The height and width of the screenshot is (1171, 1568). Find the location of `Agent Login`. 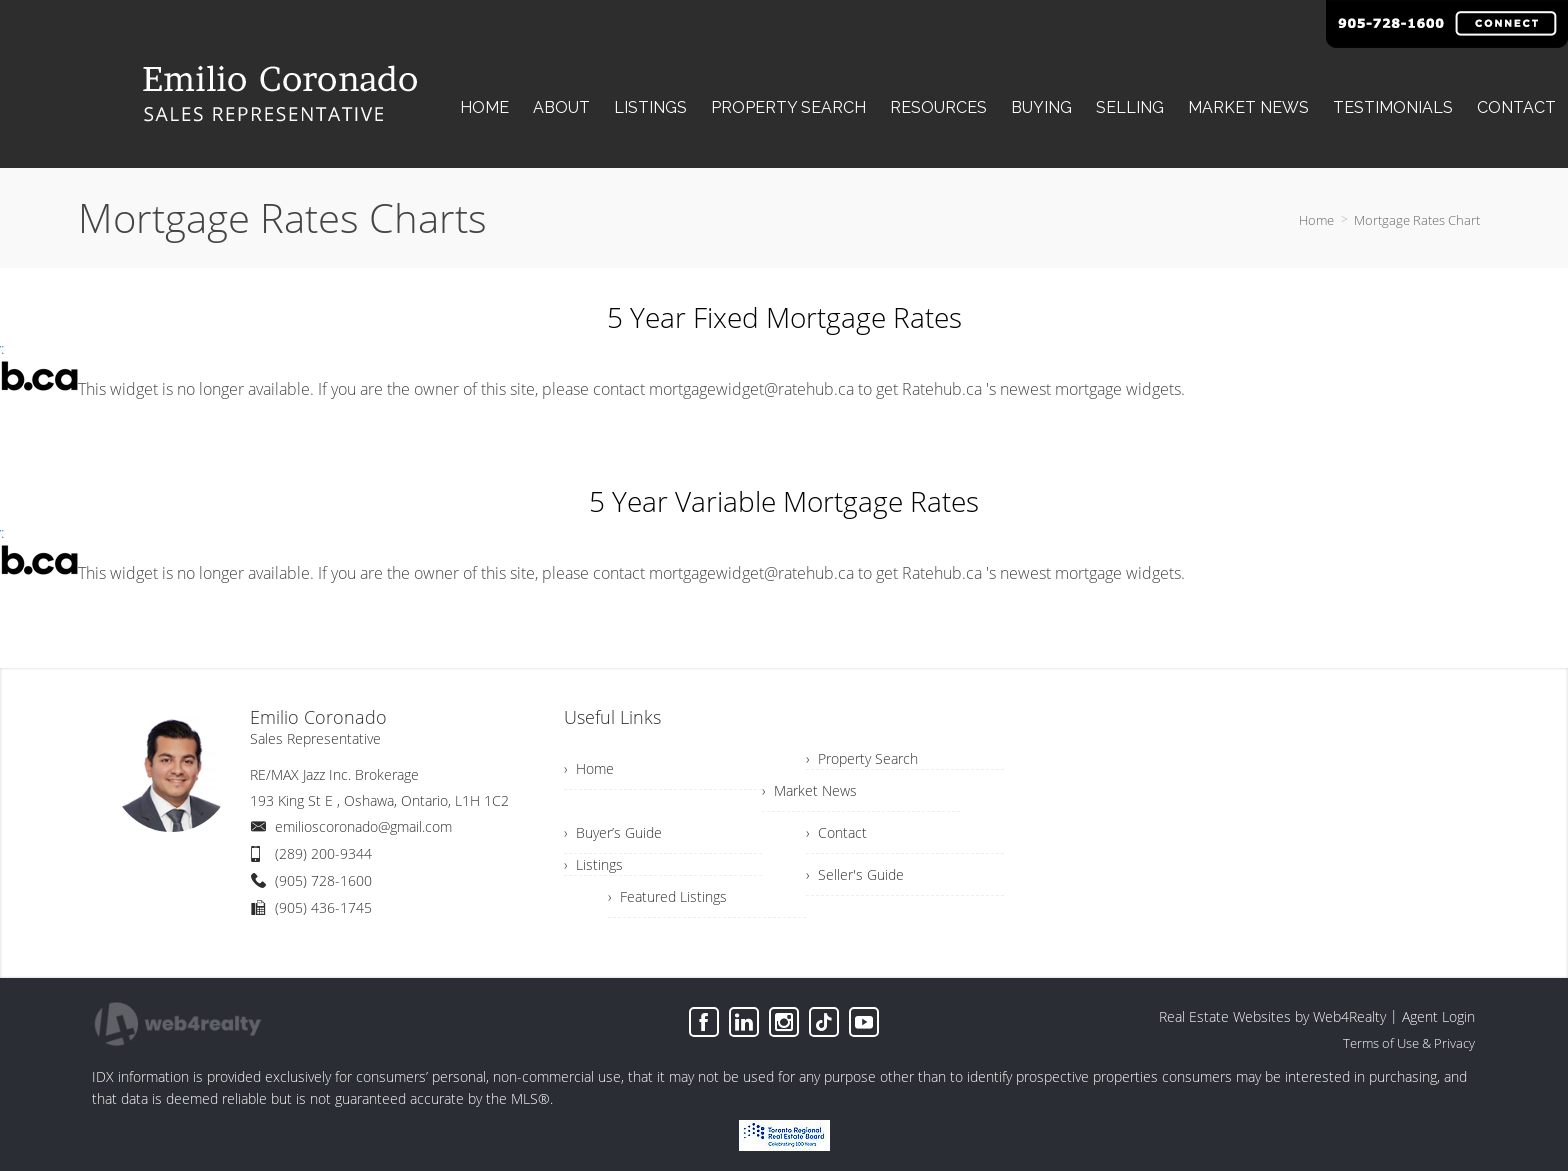

Agent Login is located at coordinates (1438, 1016).